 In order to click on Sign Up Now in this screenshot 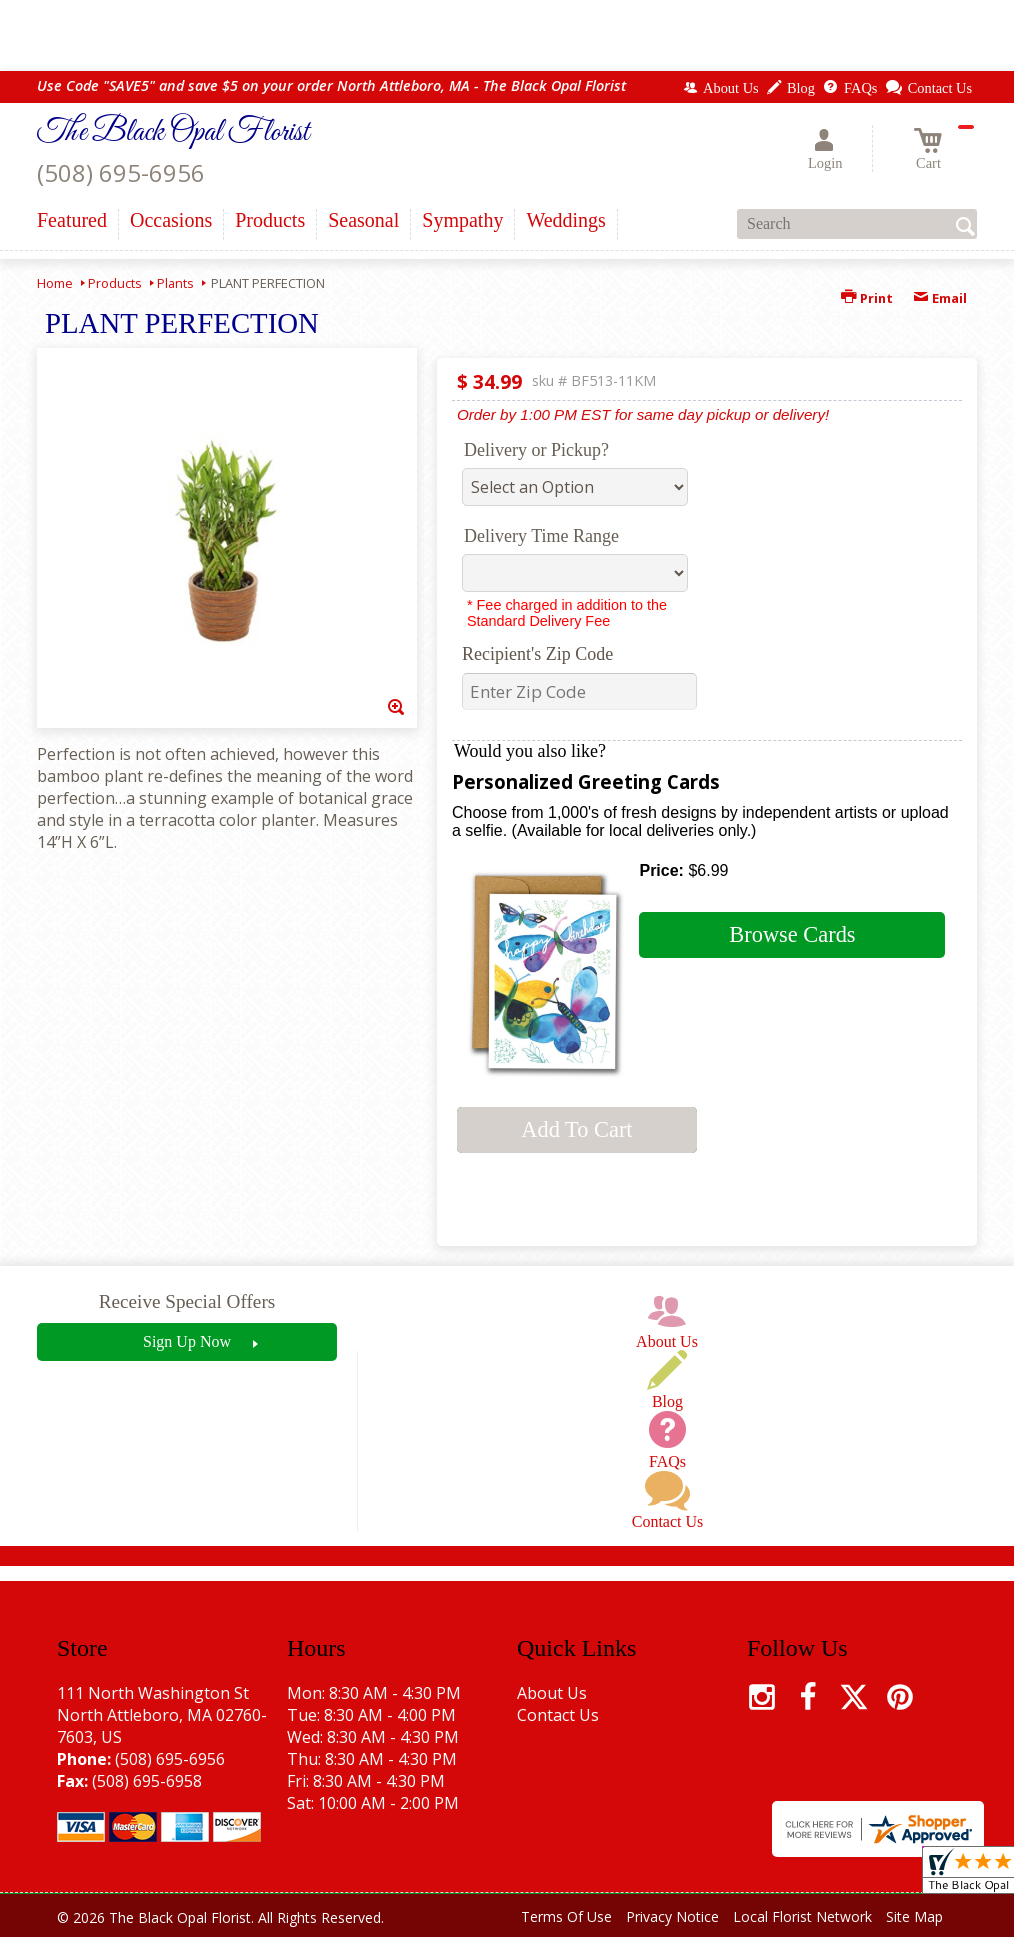, I will do `click(187, 1341)`.